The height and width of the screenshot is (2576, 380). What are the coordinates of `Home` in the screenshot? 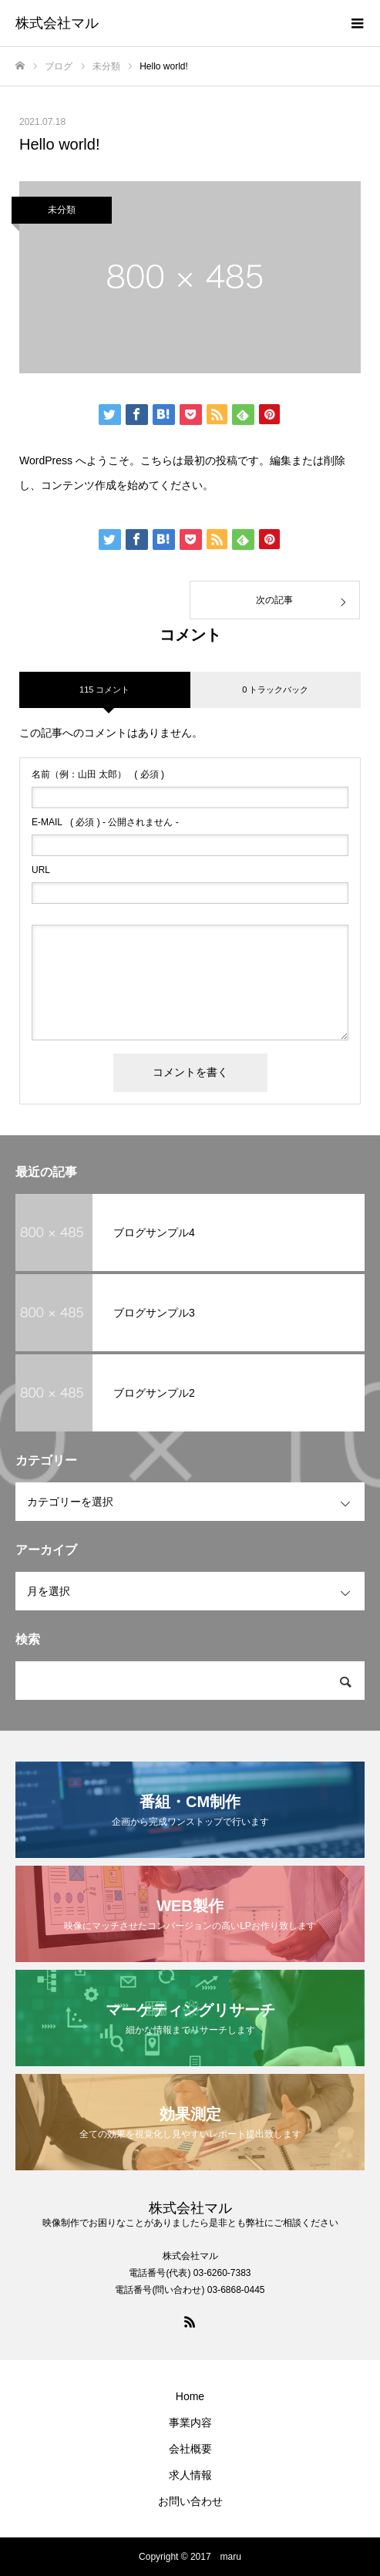 It's located at (190, 2396).